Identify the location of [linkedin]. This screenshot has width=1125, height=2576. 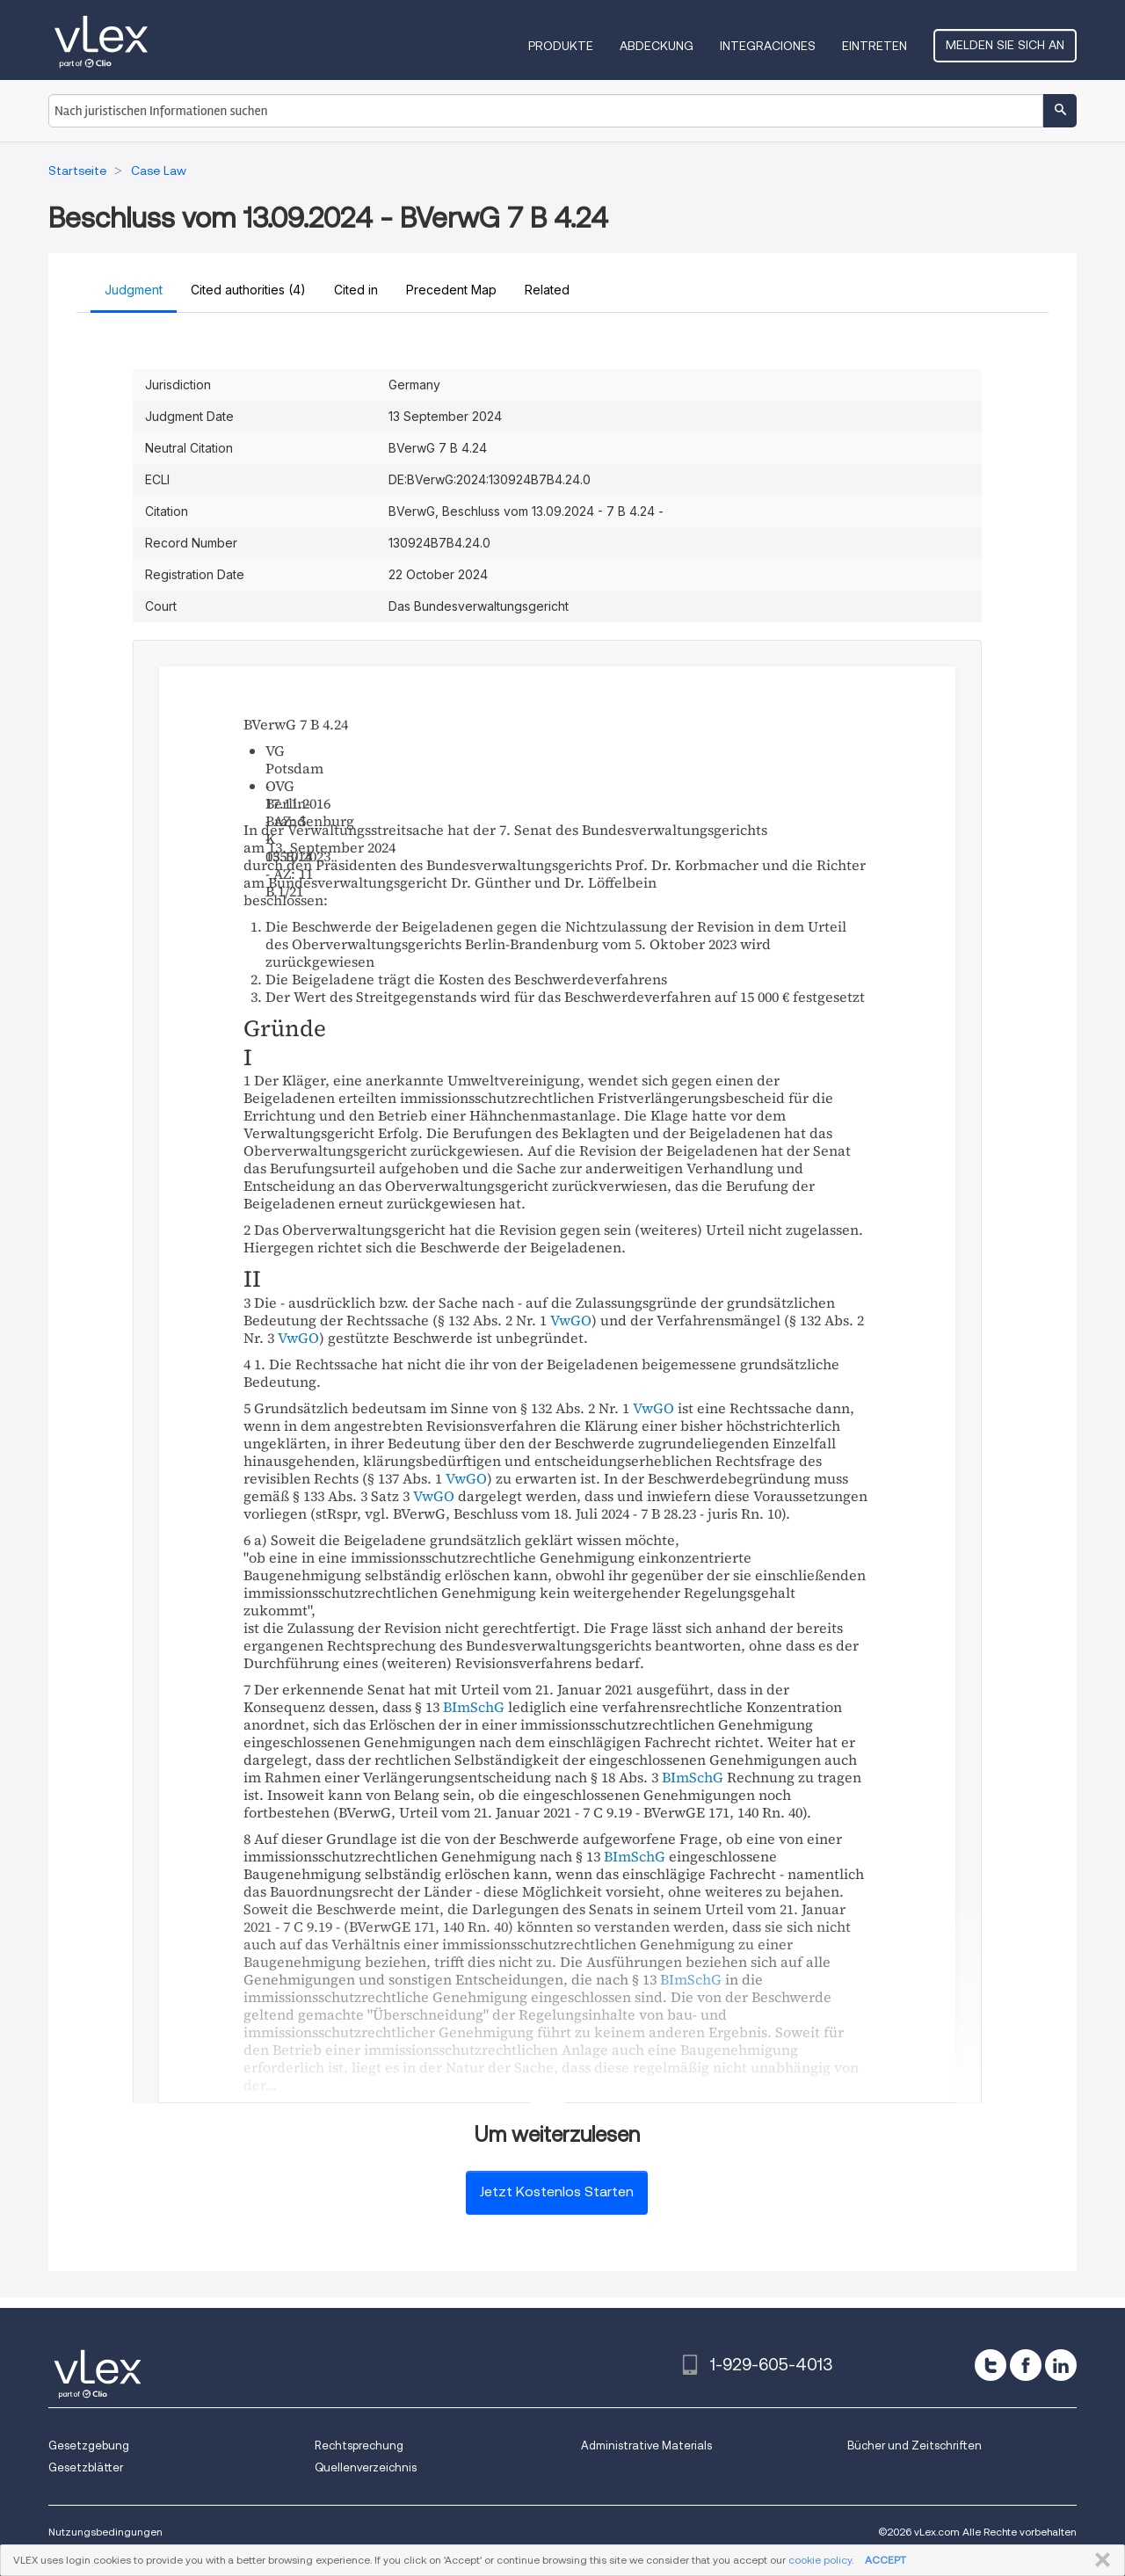
(1061, 2365).